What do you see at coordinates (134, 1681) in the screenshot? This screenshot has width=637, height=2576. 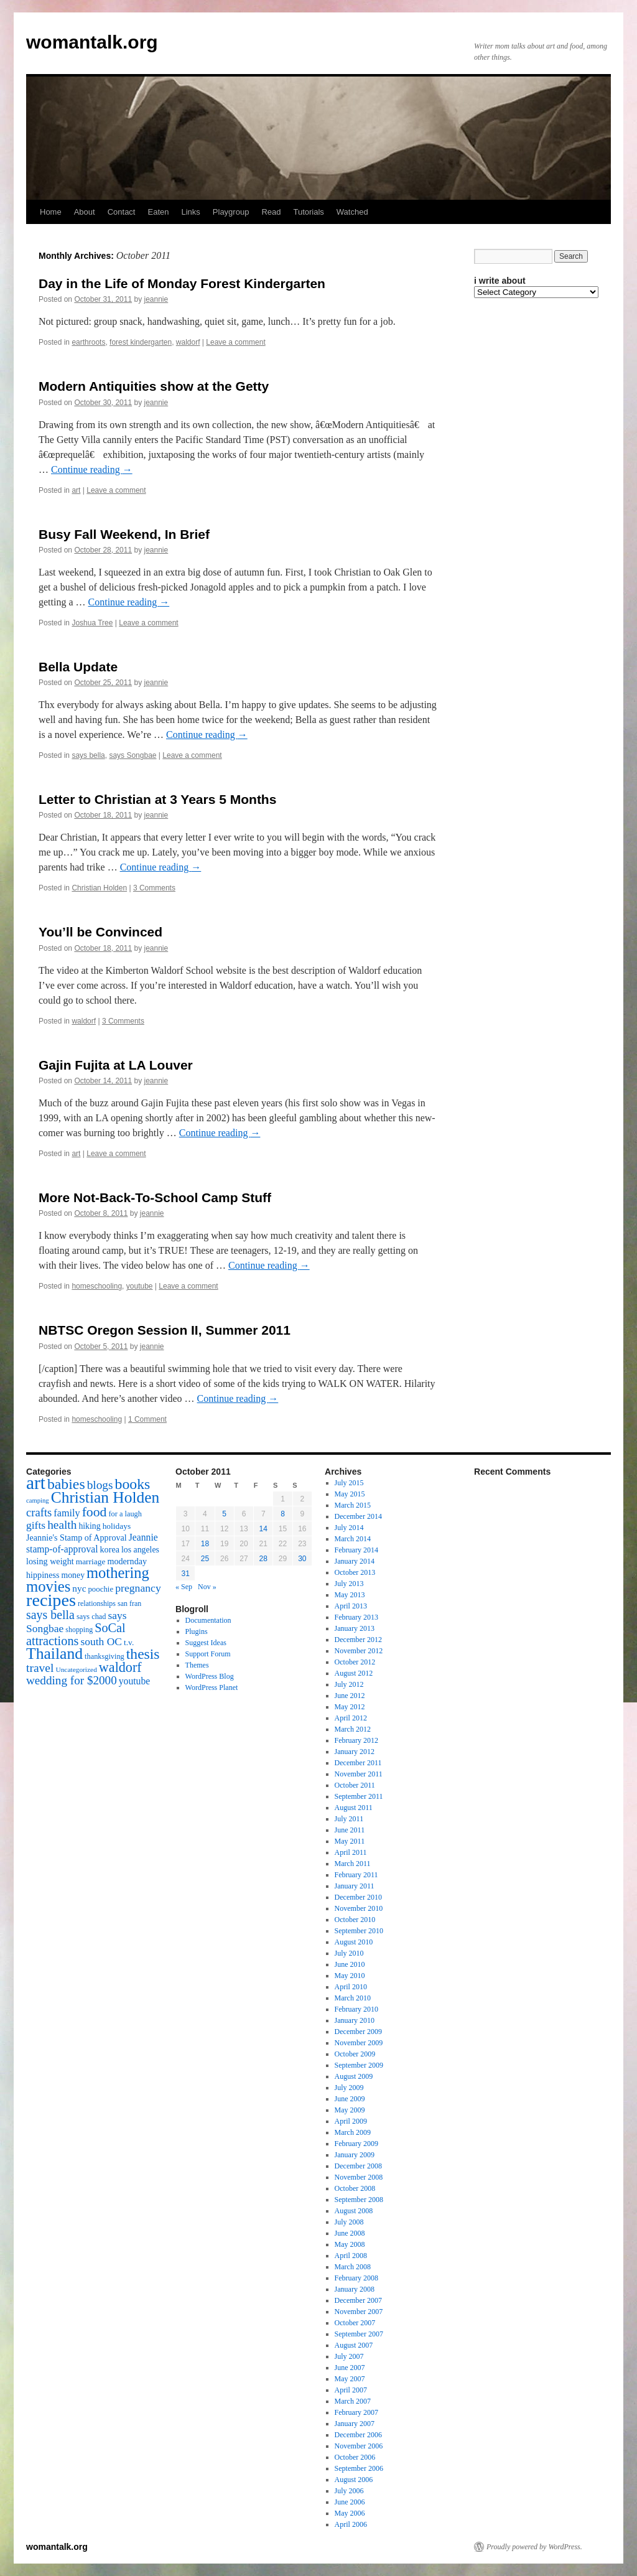 I see `youtube [youtube (23 items)]` at bounding box center [134, 1681].